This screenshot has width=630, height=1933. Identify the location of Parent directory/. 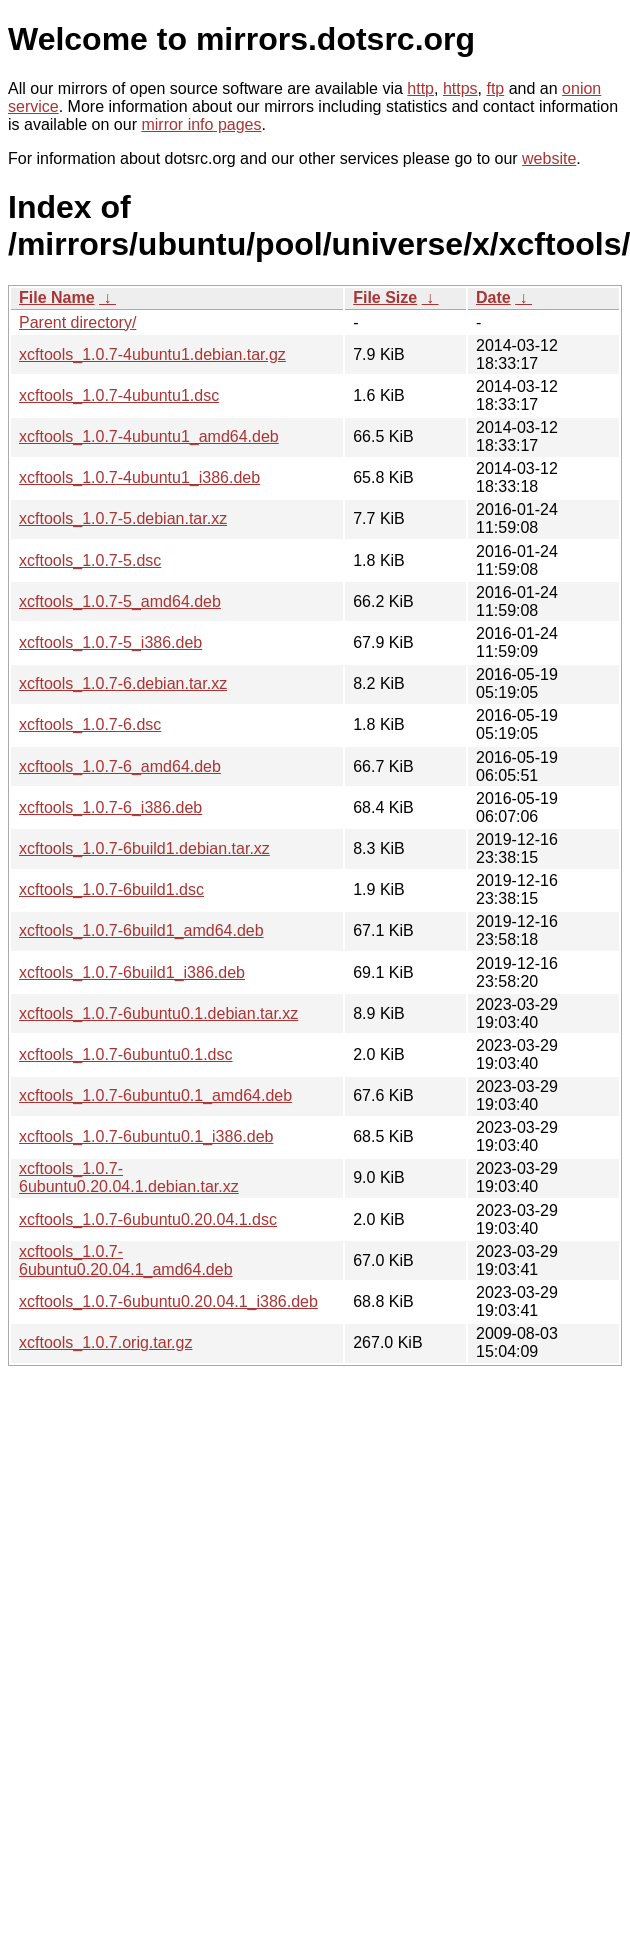
(77, 322).